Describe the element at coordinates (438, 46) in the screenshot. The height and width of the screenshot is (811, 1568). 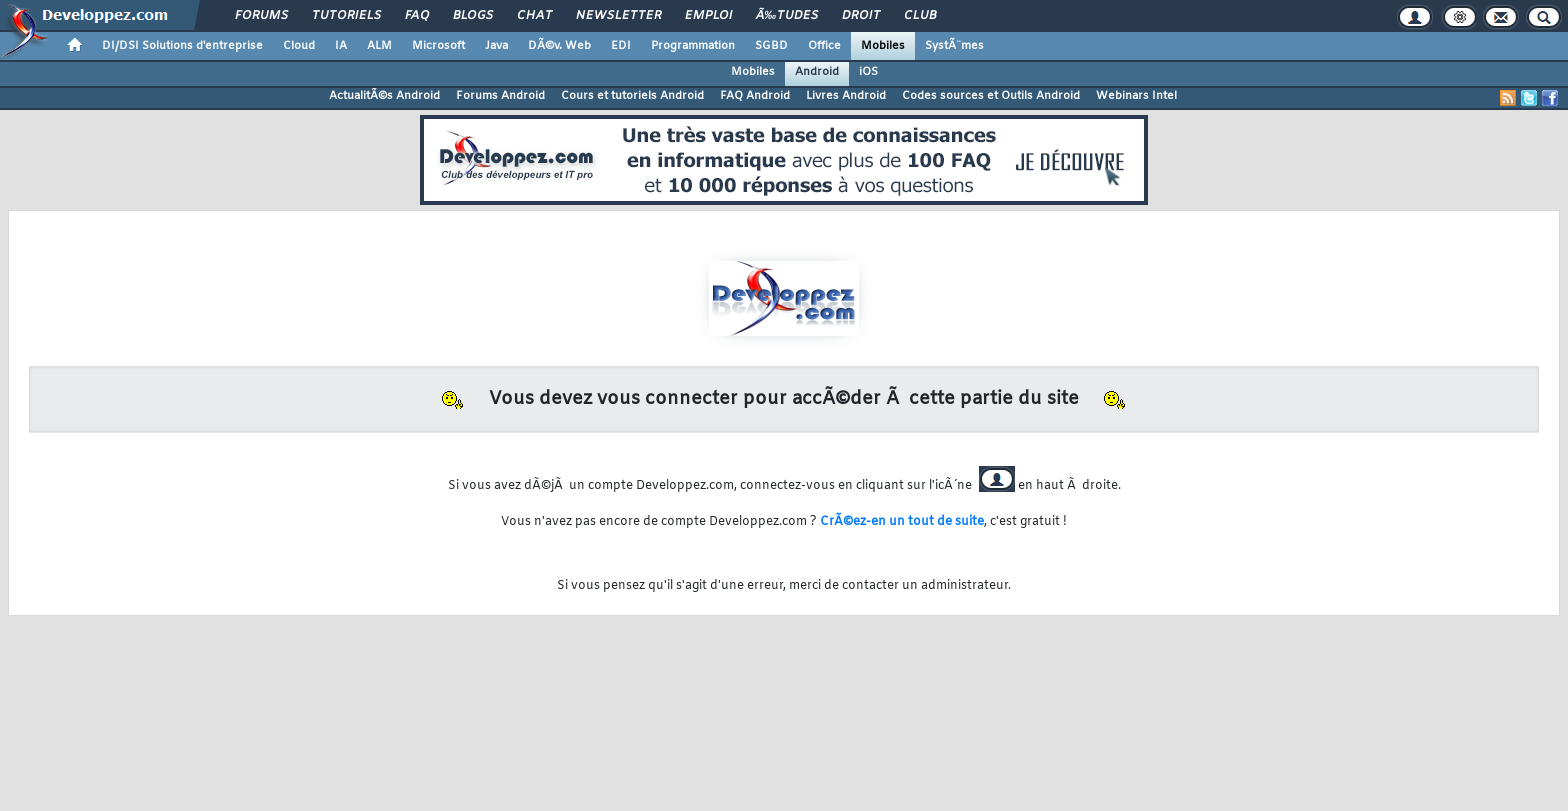
I see `Microsoft` at that location.